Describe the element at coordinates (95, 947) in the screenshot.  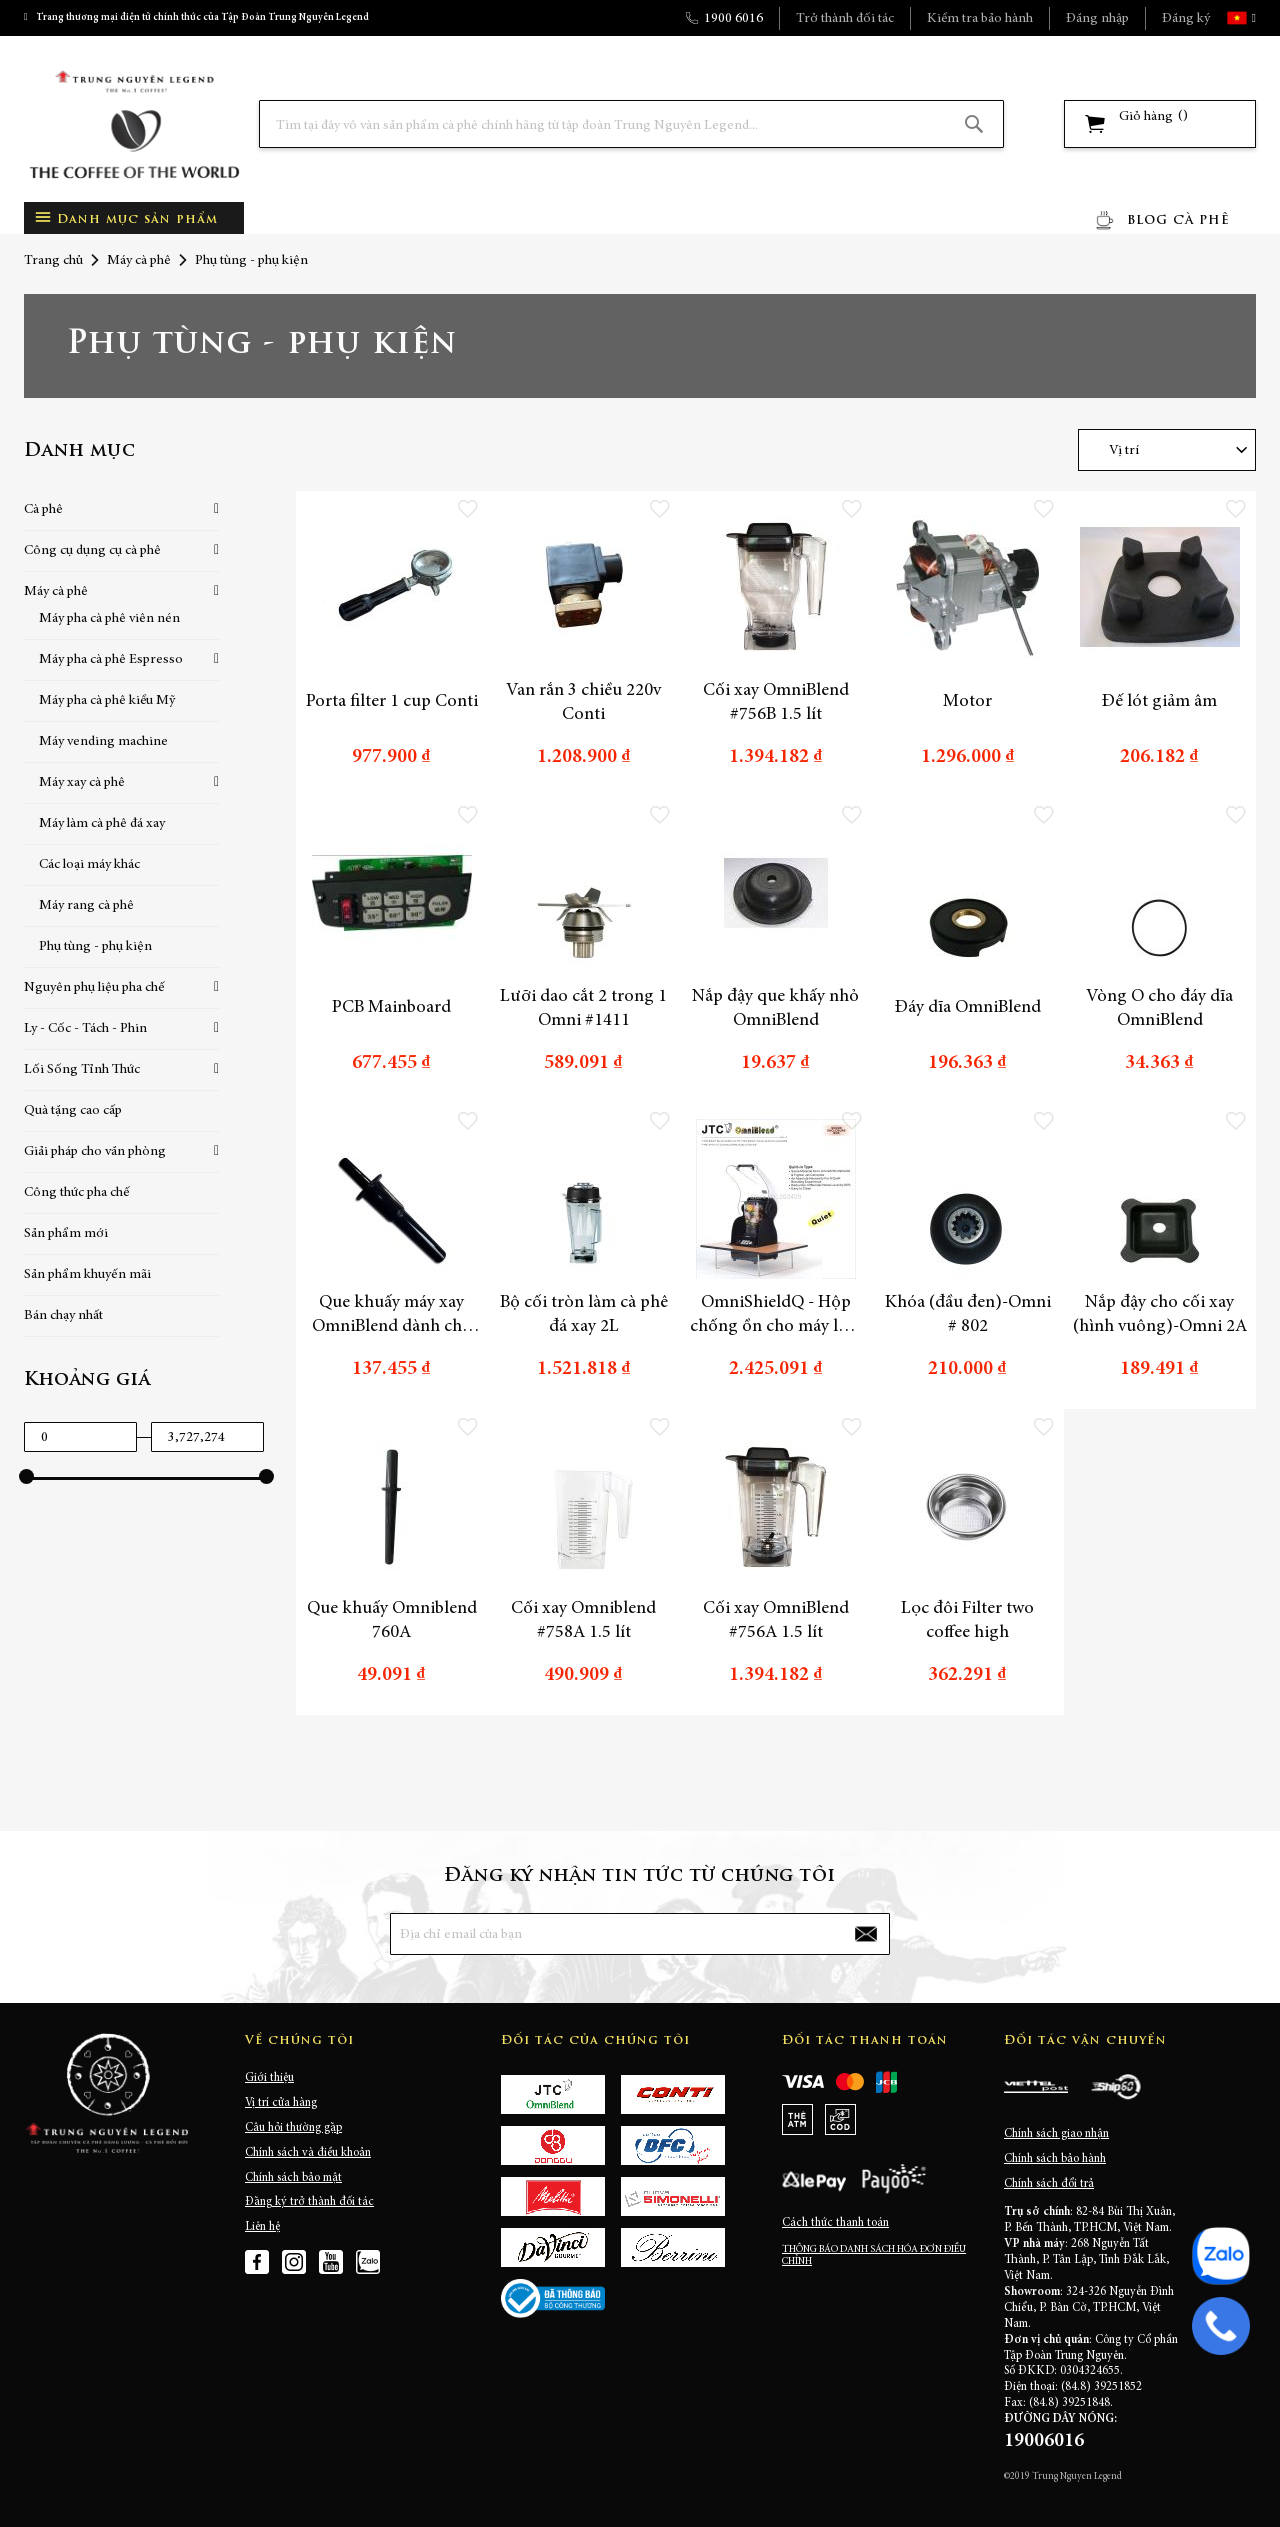
I see `Phụ tùng - phụ kiện` at that location.